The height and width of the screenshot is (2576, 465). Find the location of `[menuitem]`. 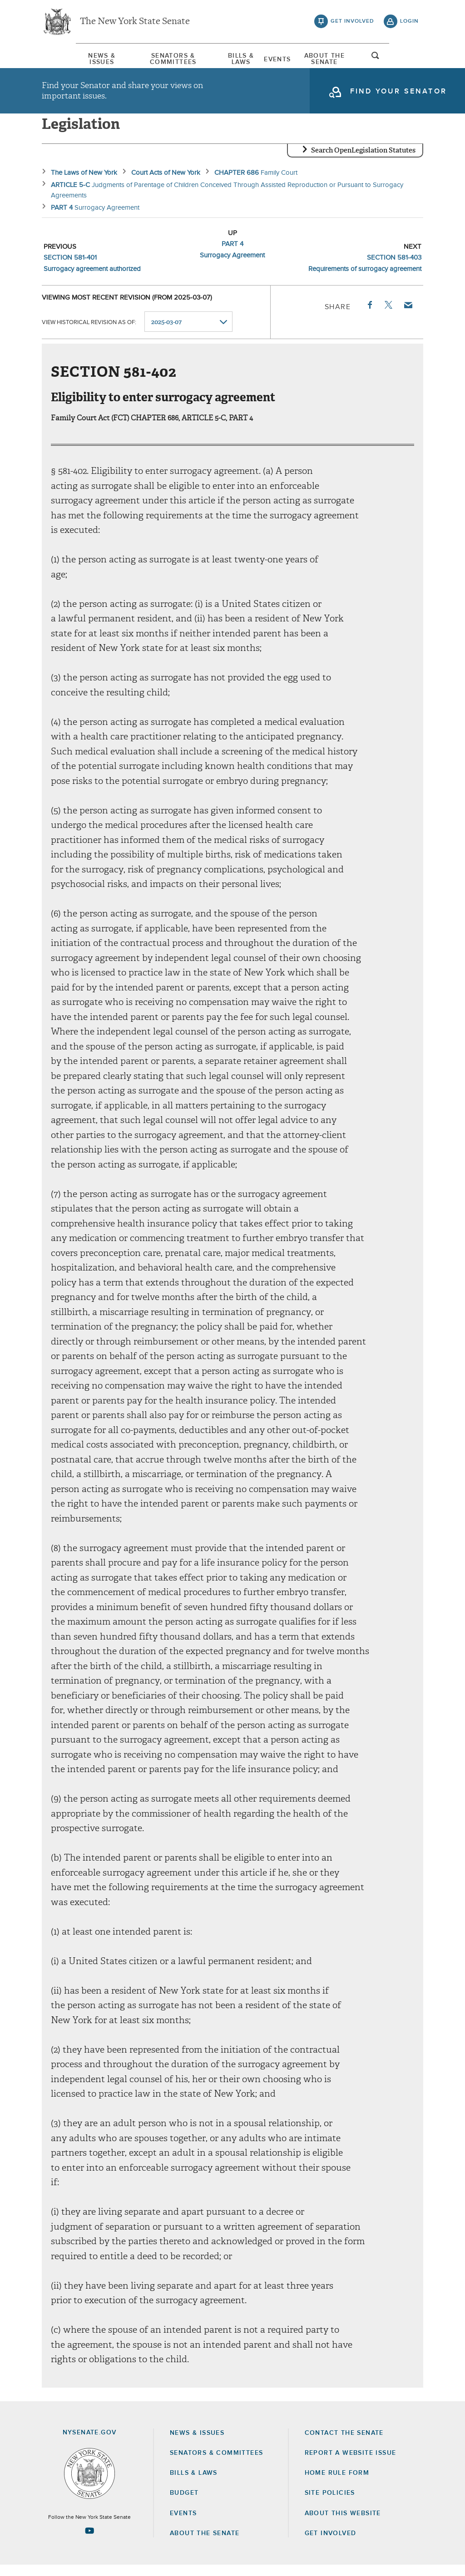

[menuitem] is located at coordinates (69, 58).